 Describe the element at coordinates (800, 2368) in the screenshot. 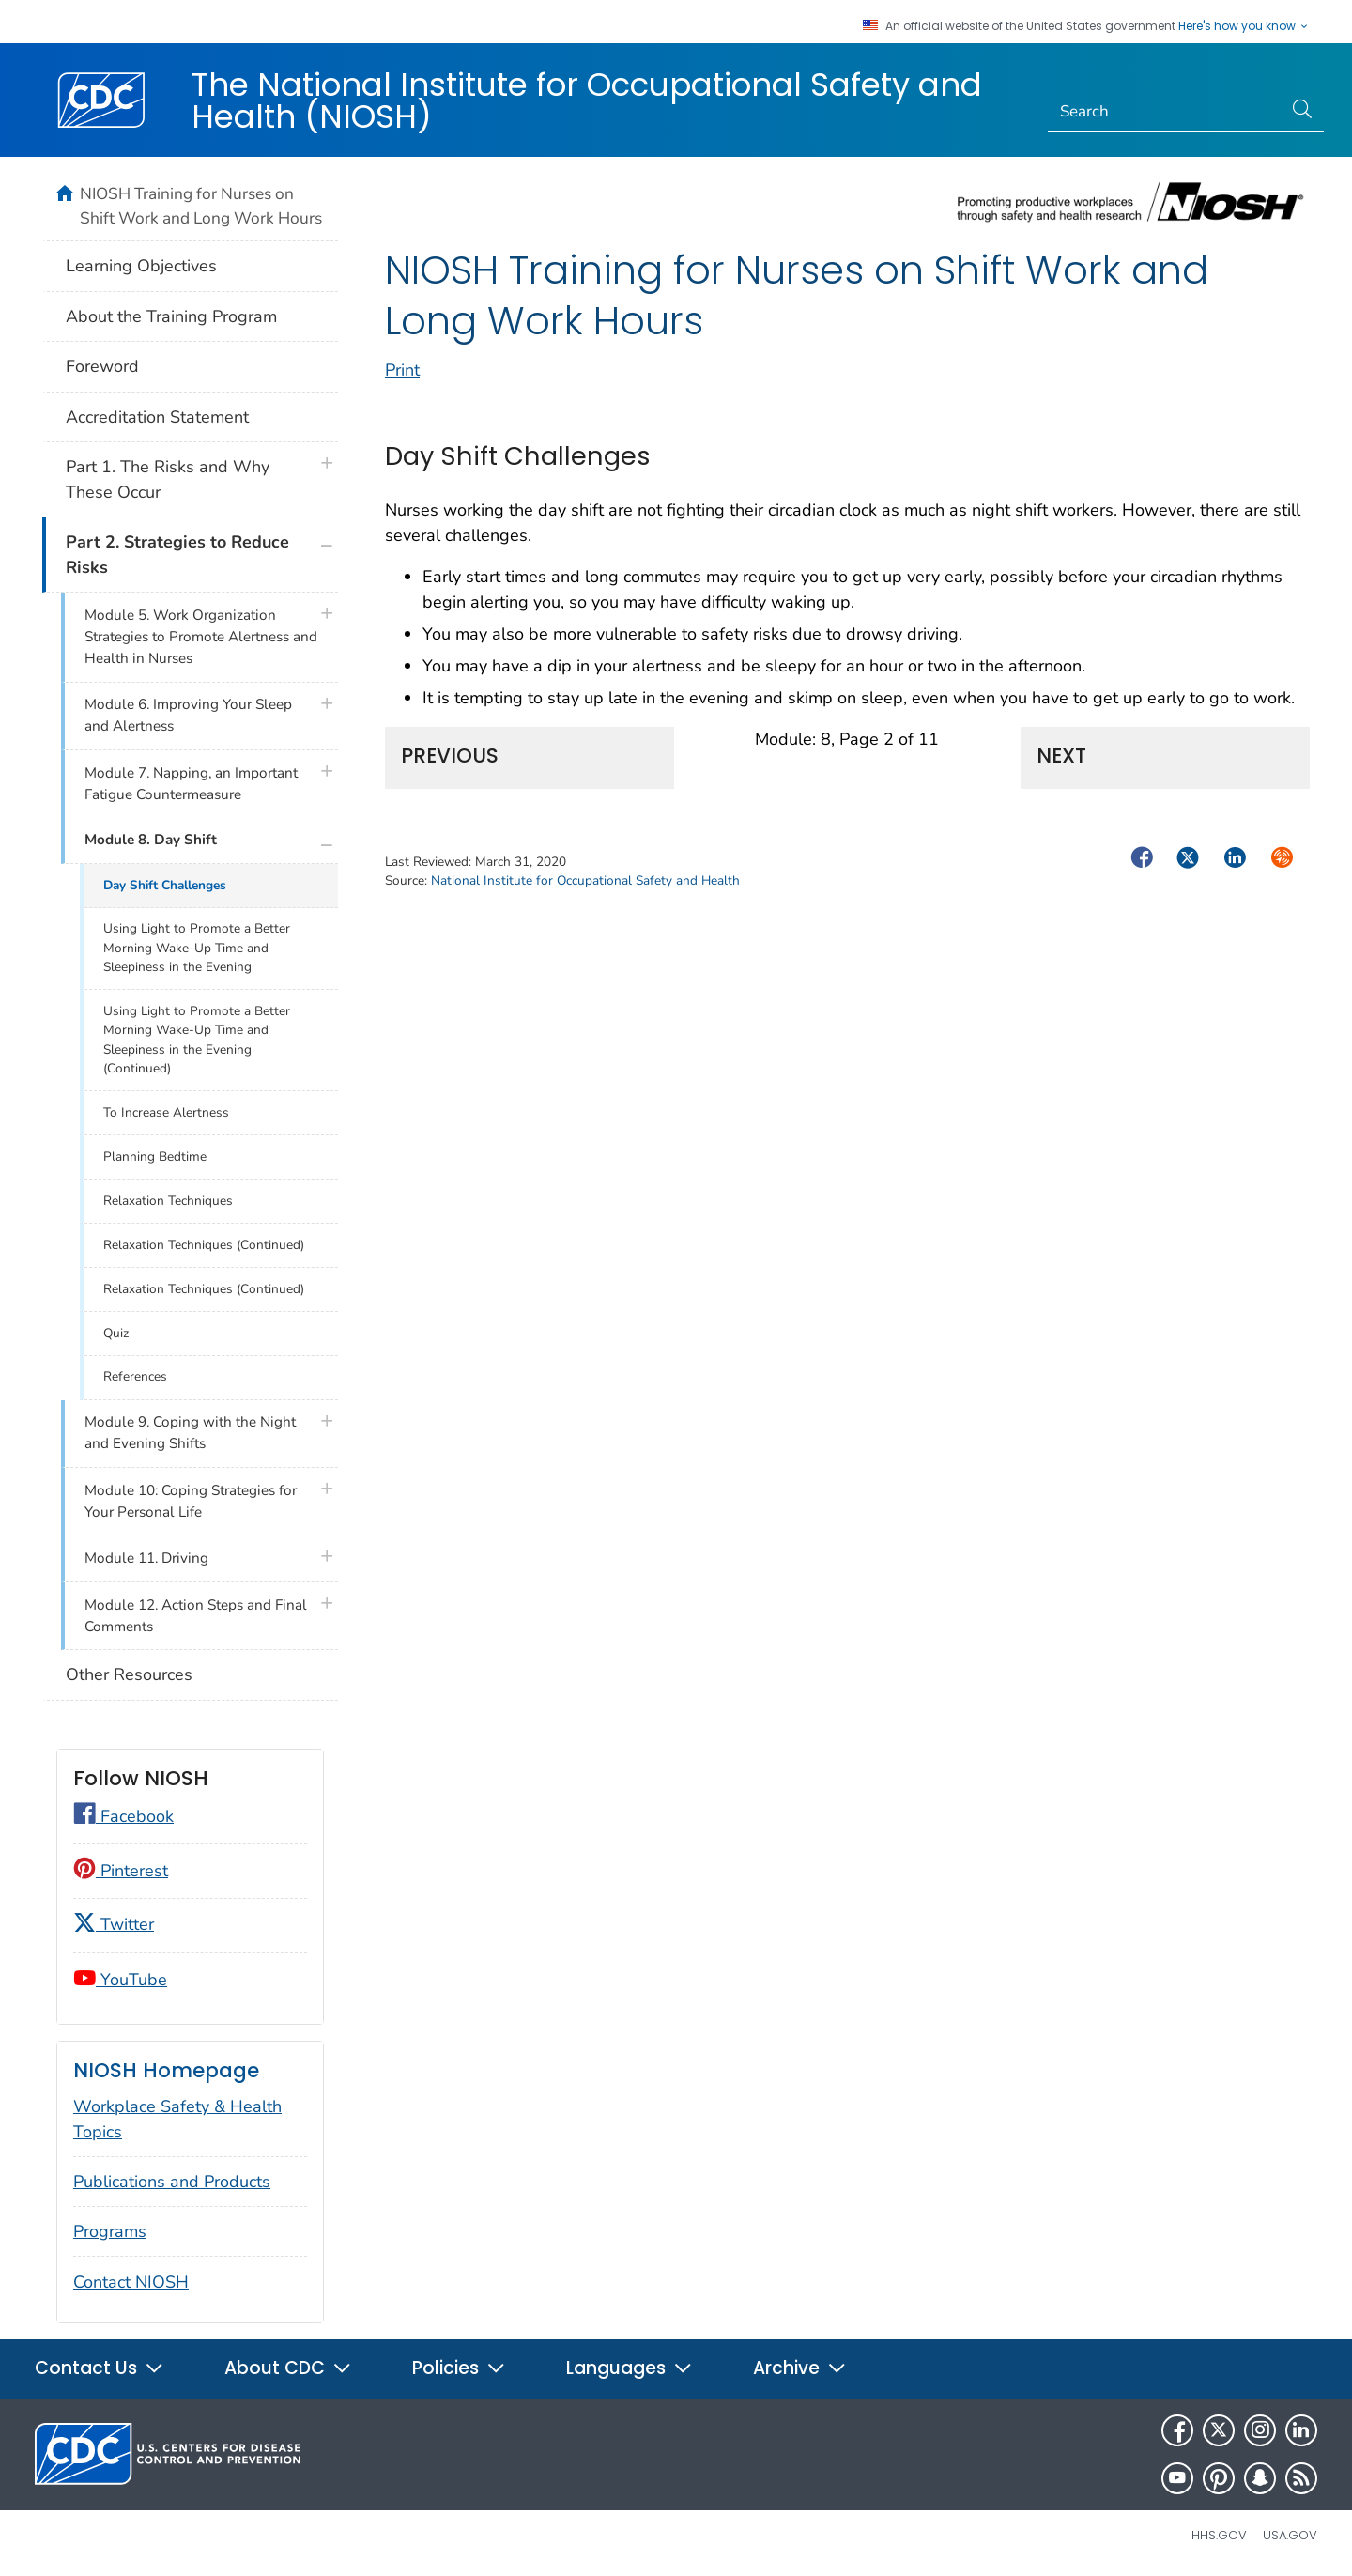

I see `Archive [button]` at that location.